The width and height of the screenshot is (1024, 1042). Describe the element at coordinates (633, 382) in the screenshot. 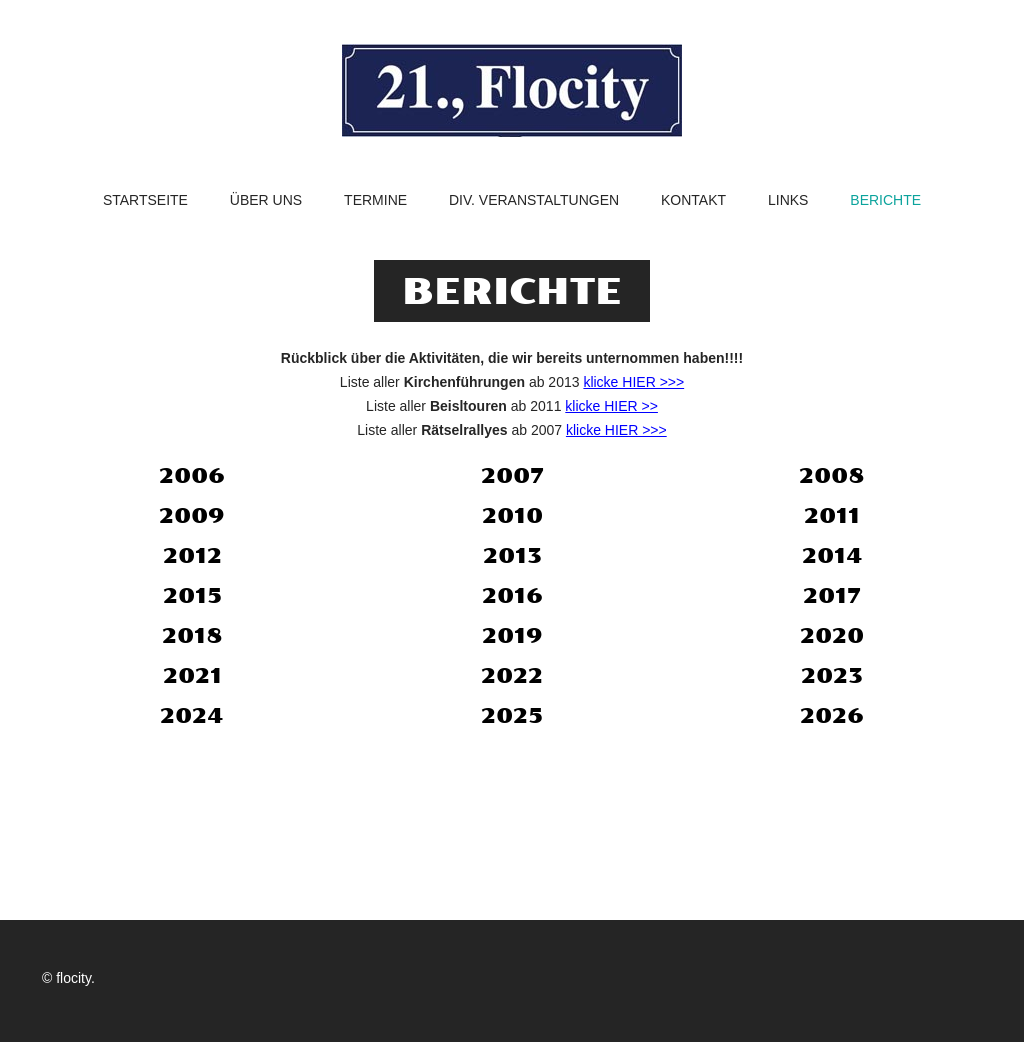

I see `klicke HIER >>>` at that location.